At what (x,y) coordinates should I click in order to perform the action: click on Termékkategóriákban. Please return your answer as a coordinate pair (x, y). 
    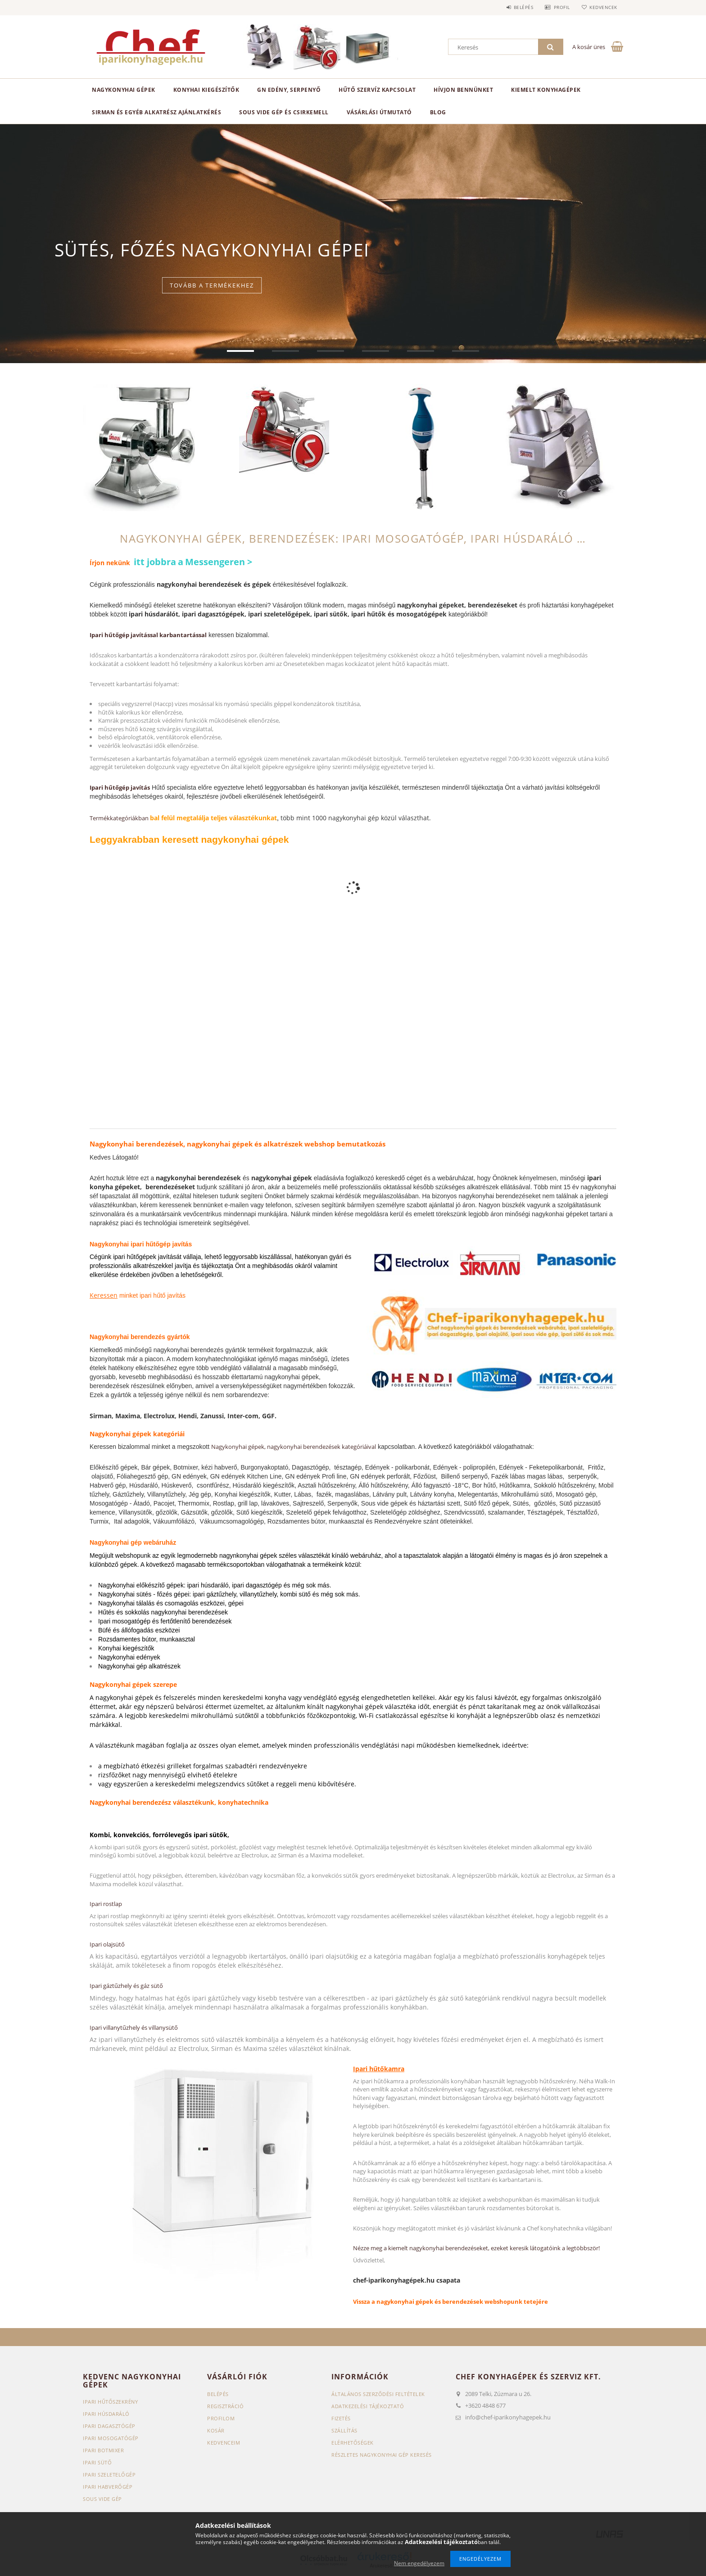
    Looking at the image, I should click on (120, 818).